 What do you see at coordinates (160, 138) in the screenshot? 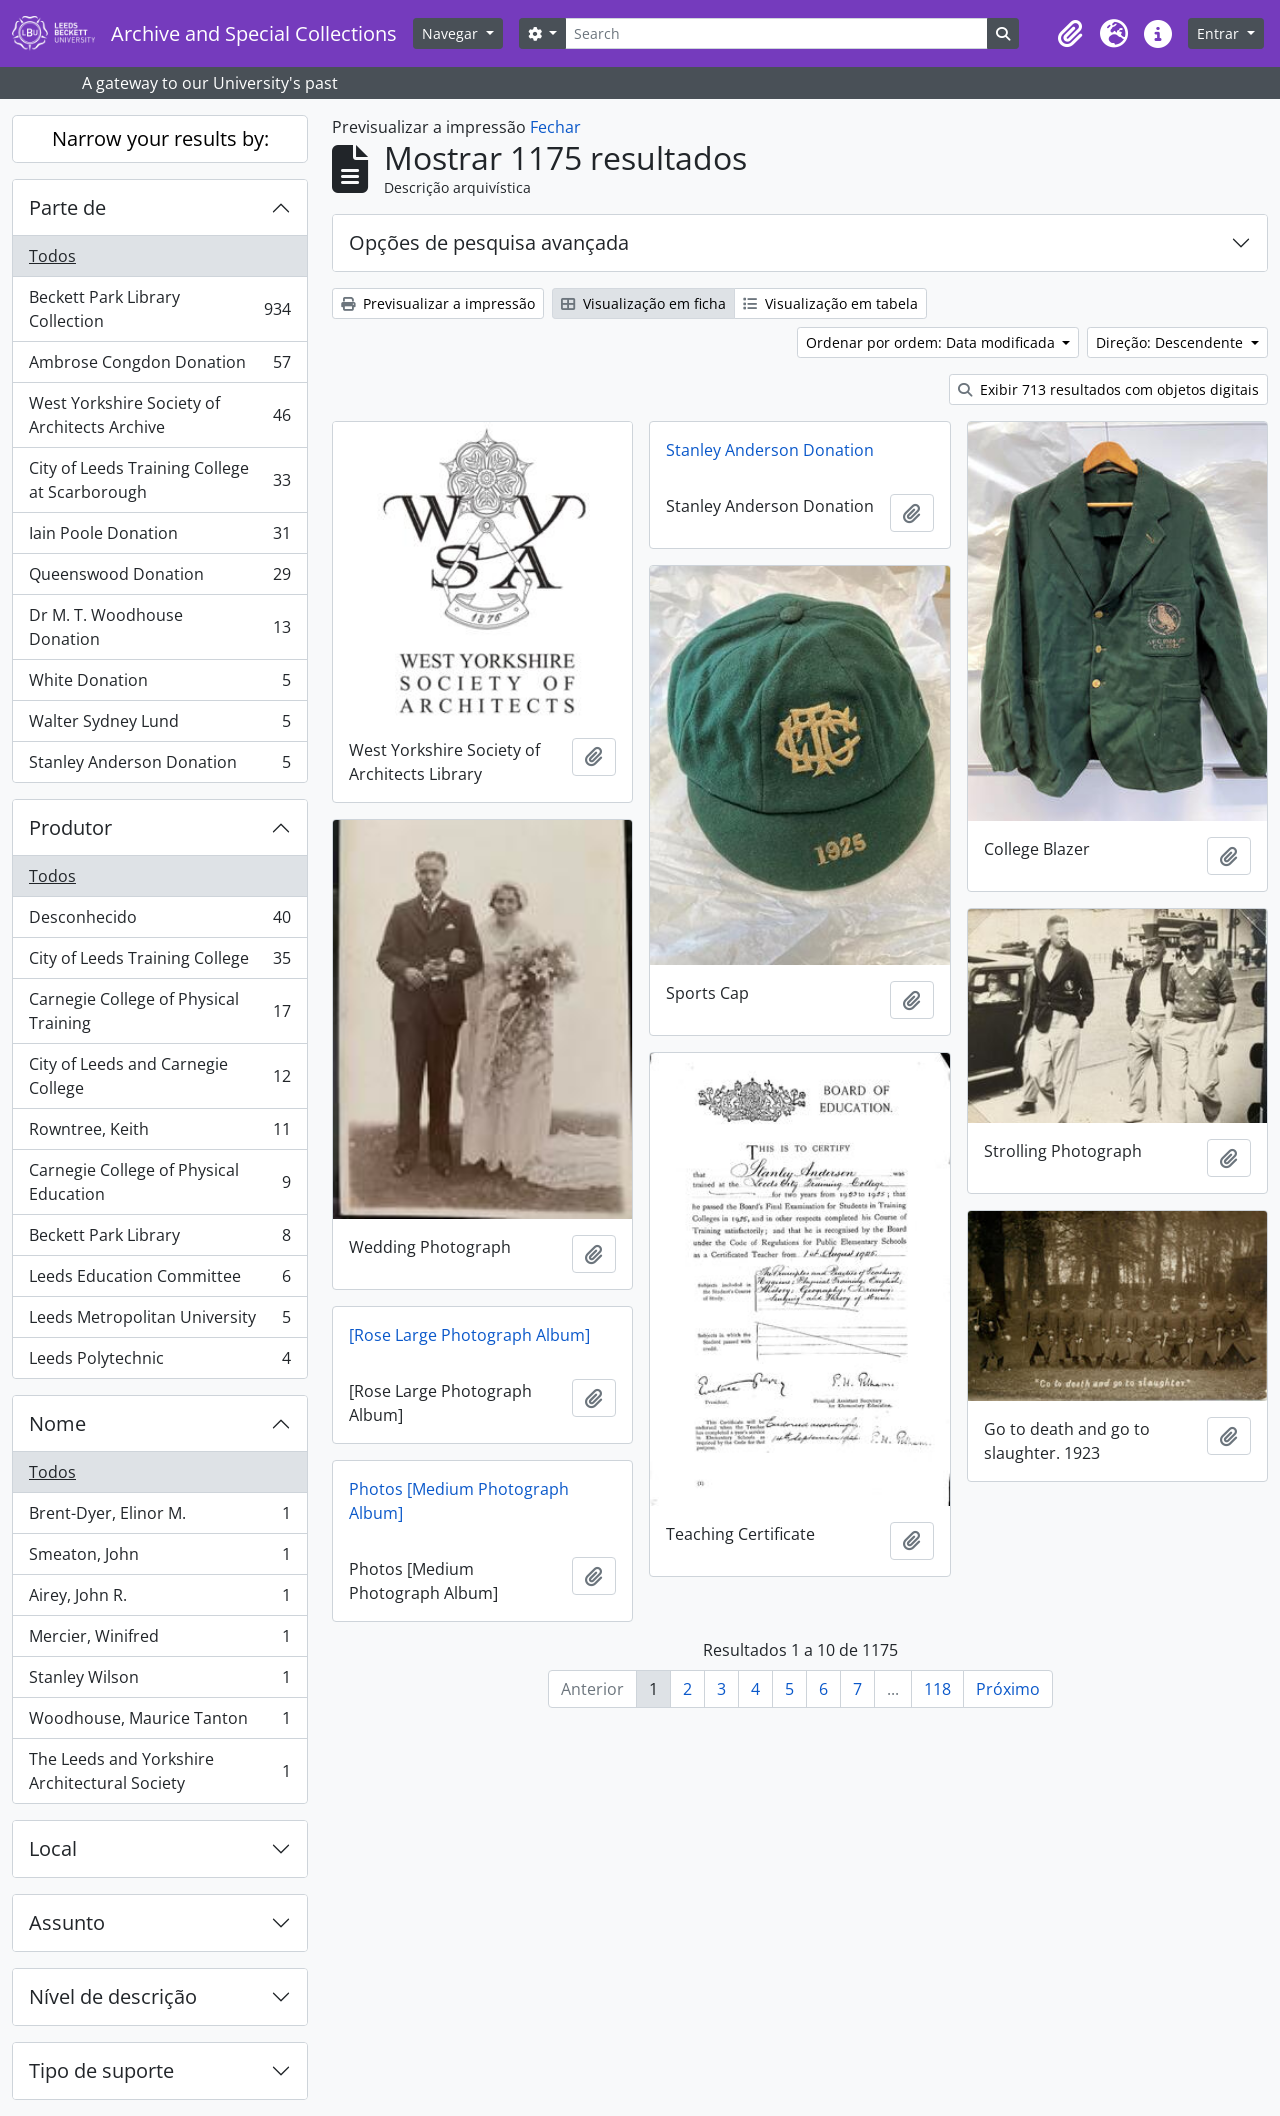
I see `Narrow your results by:` at bounding box center [160, 138].